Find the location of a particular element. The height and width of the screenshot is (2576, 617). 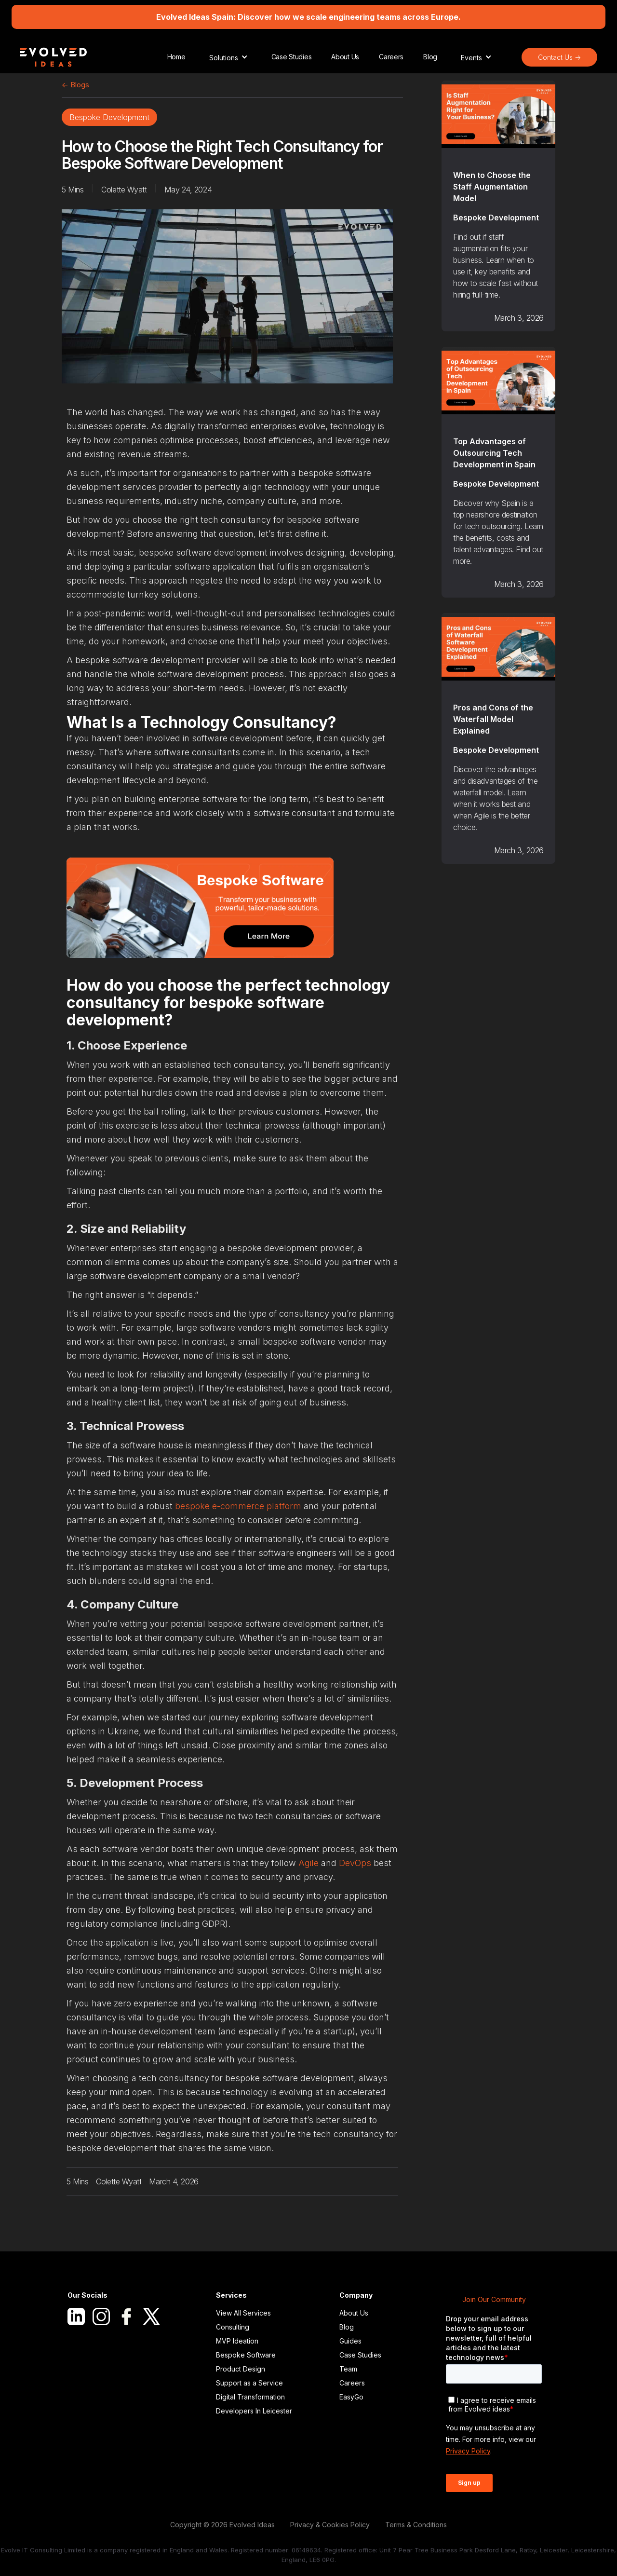

Agile is located at coordinates (308, 1863).